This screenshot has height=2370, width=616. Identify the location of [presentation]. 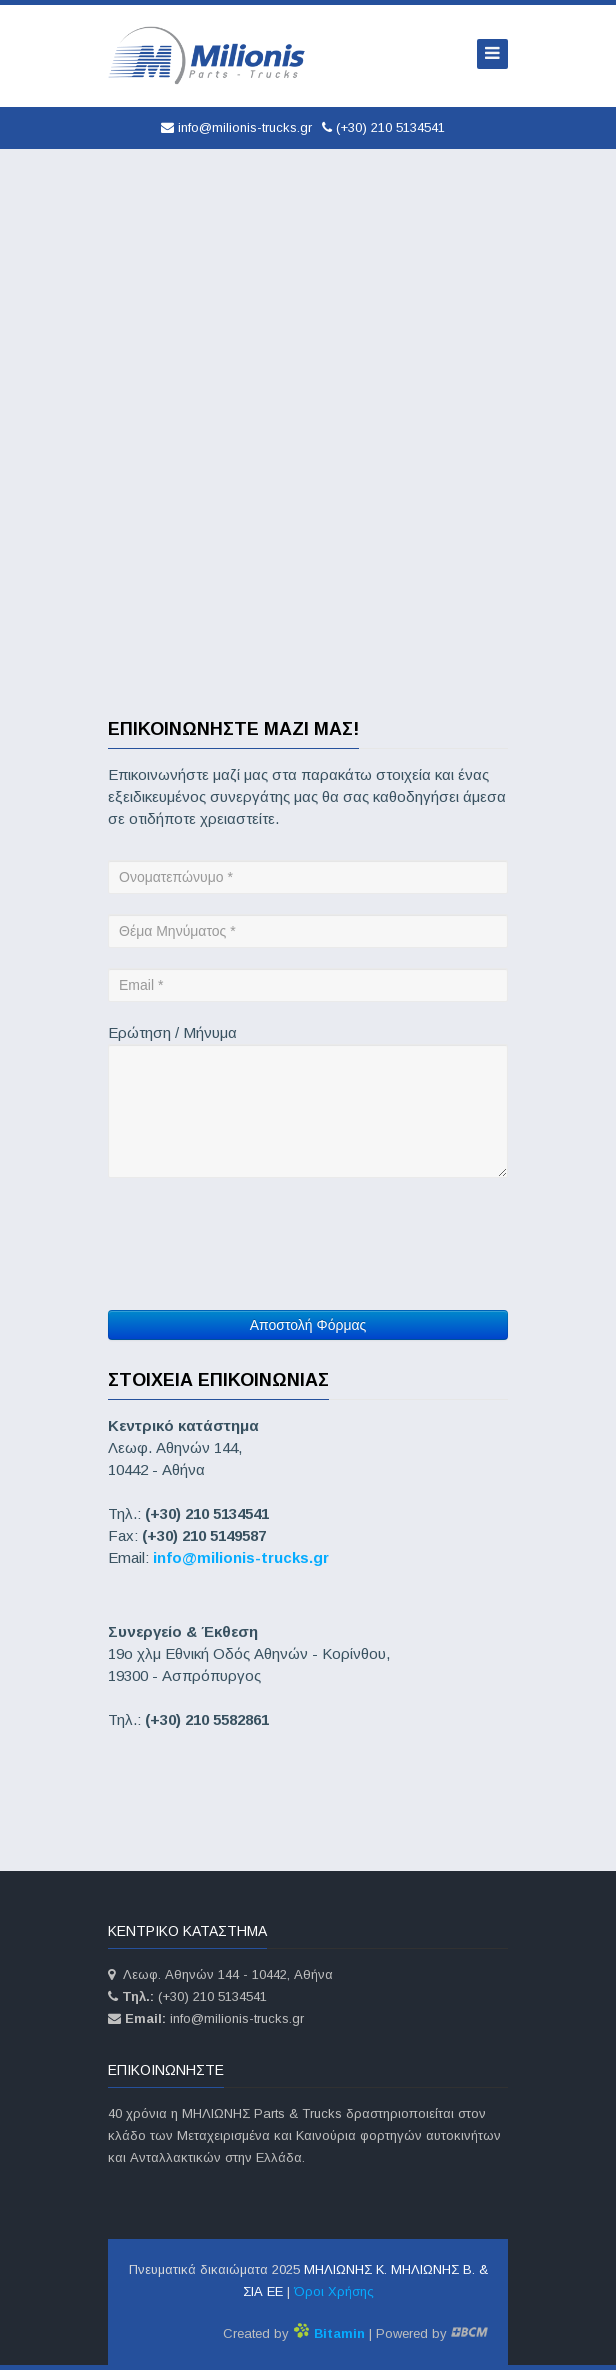
(260, 1227).